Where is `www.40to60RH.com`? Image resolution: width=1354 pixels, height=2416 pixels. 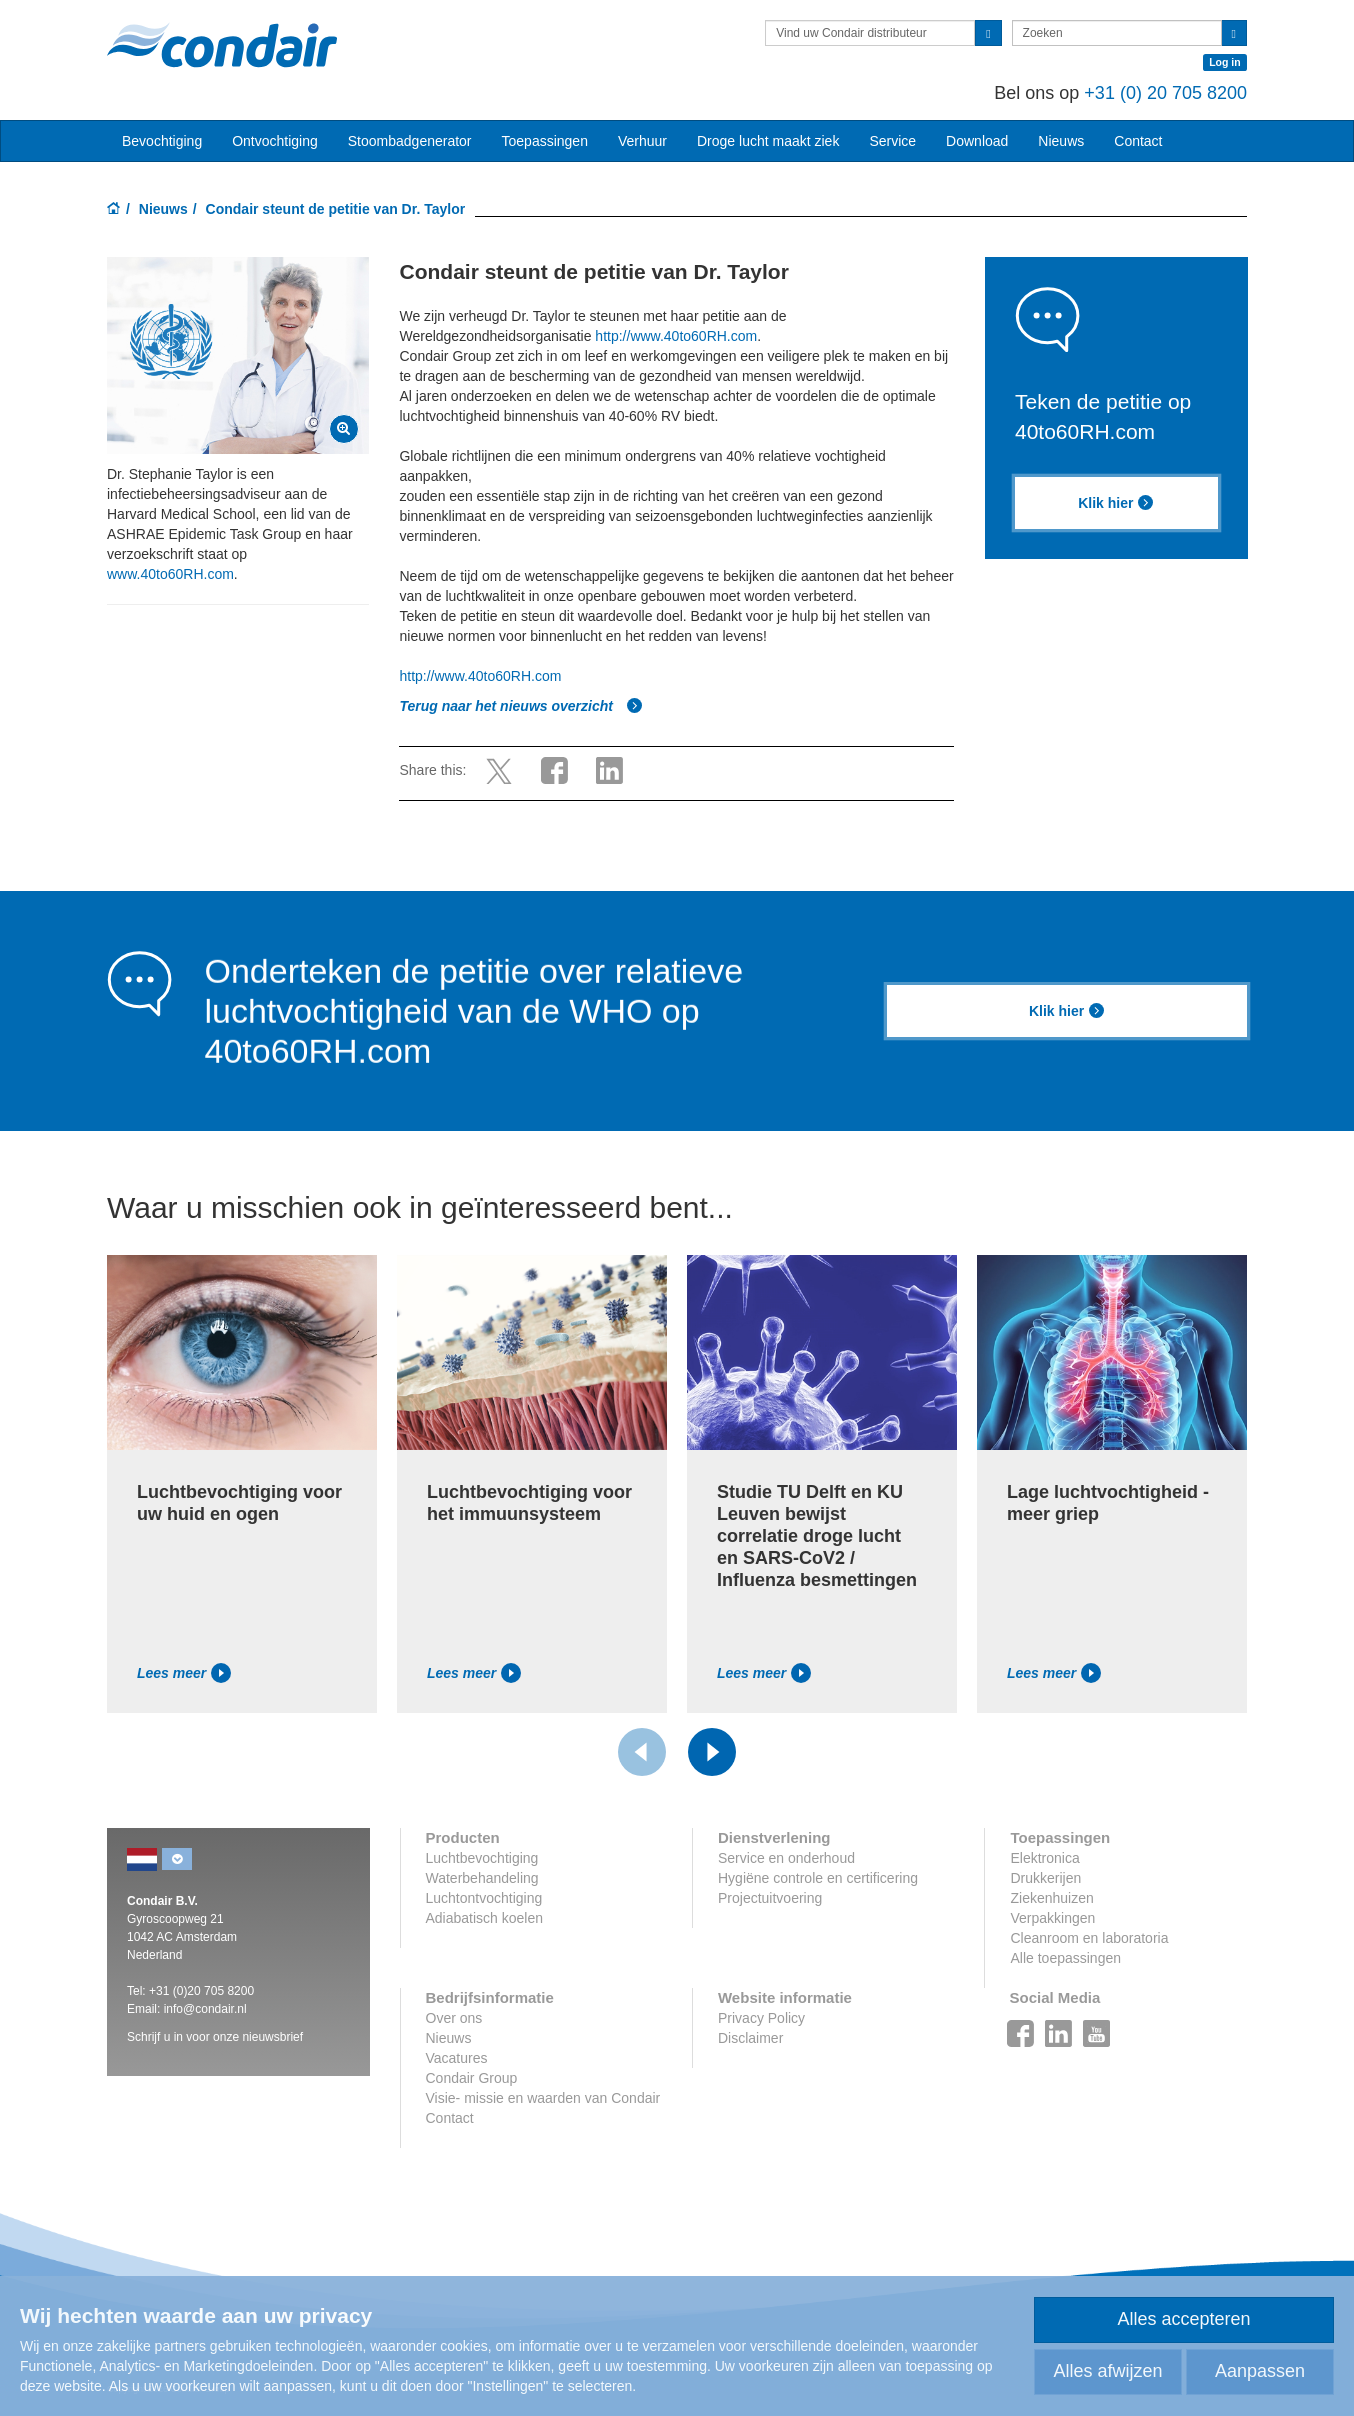 www.40to60RH.com is located at coordinates (170, 574).